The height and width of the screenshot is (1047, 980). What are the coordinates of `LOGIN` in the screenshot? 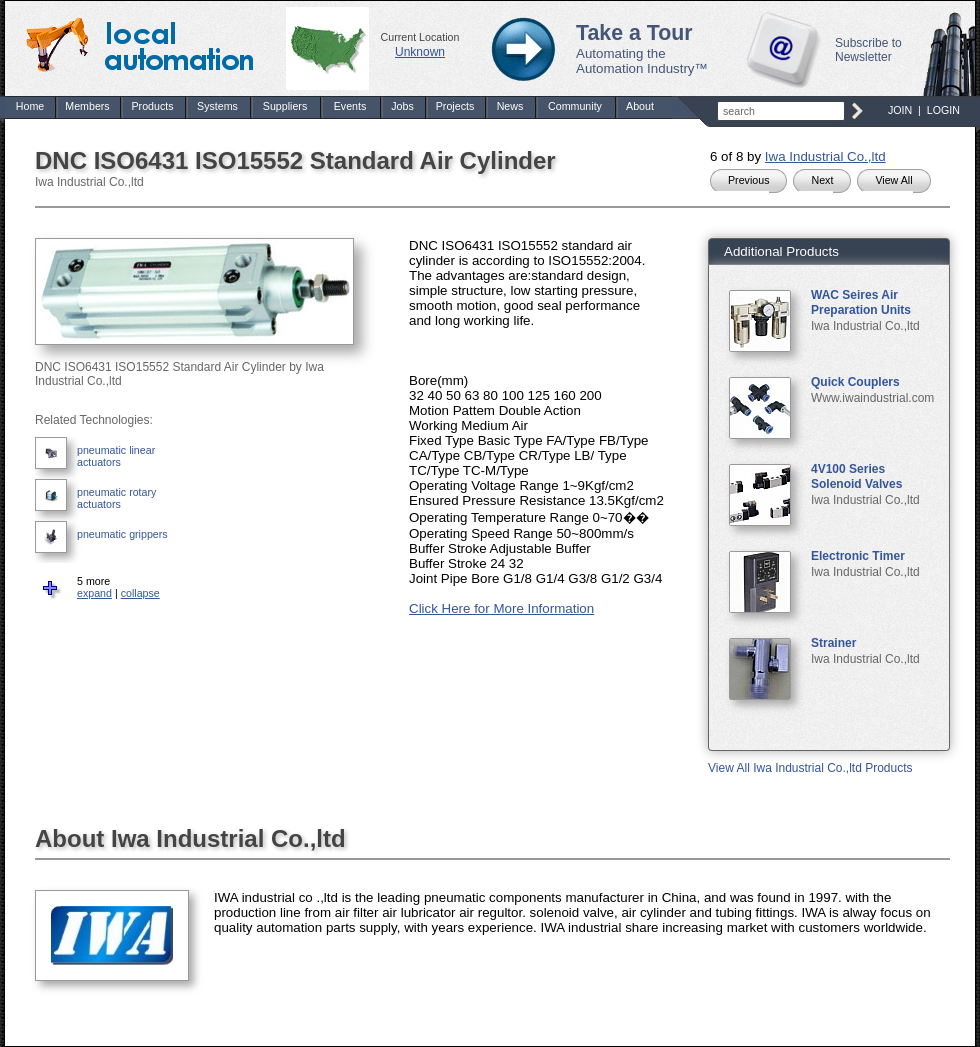 It's located at (943, 110).